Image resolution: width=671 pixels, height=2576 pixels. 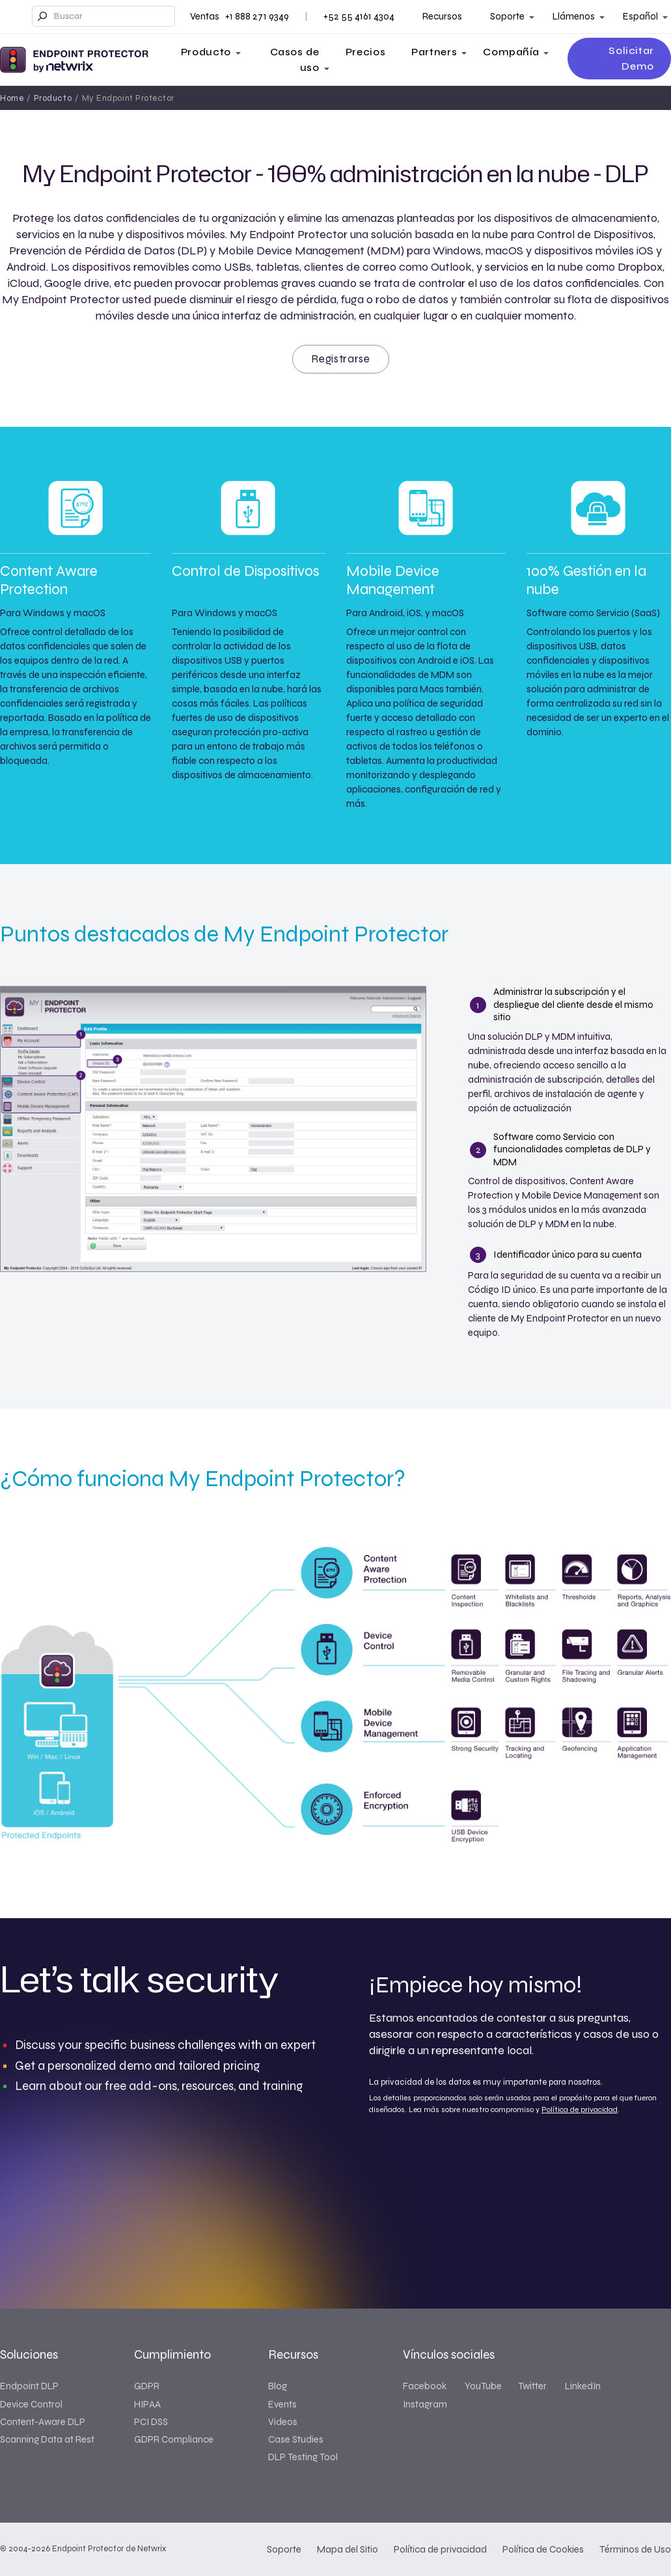 I want to click on Producto, so click(x=206, y=52).